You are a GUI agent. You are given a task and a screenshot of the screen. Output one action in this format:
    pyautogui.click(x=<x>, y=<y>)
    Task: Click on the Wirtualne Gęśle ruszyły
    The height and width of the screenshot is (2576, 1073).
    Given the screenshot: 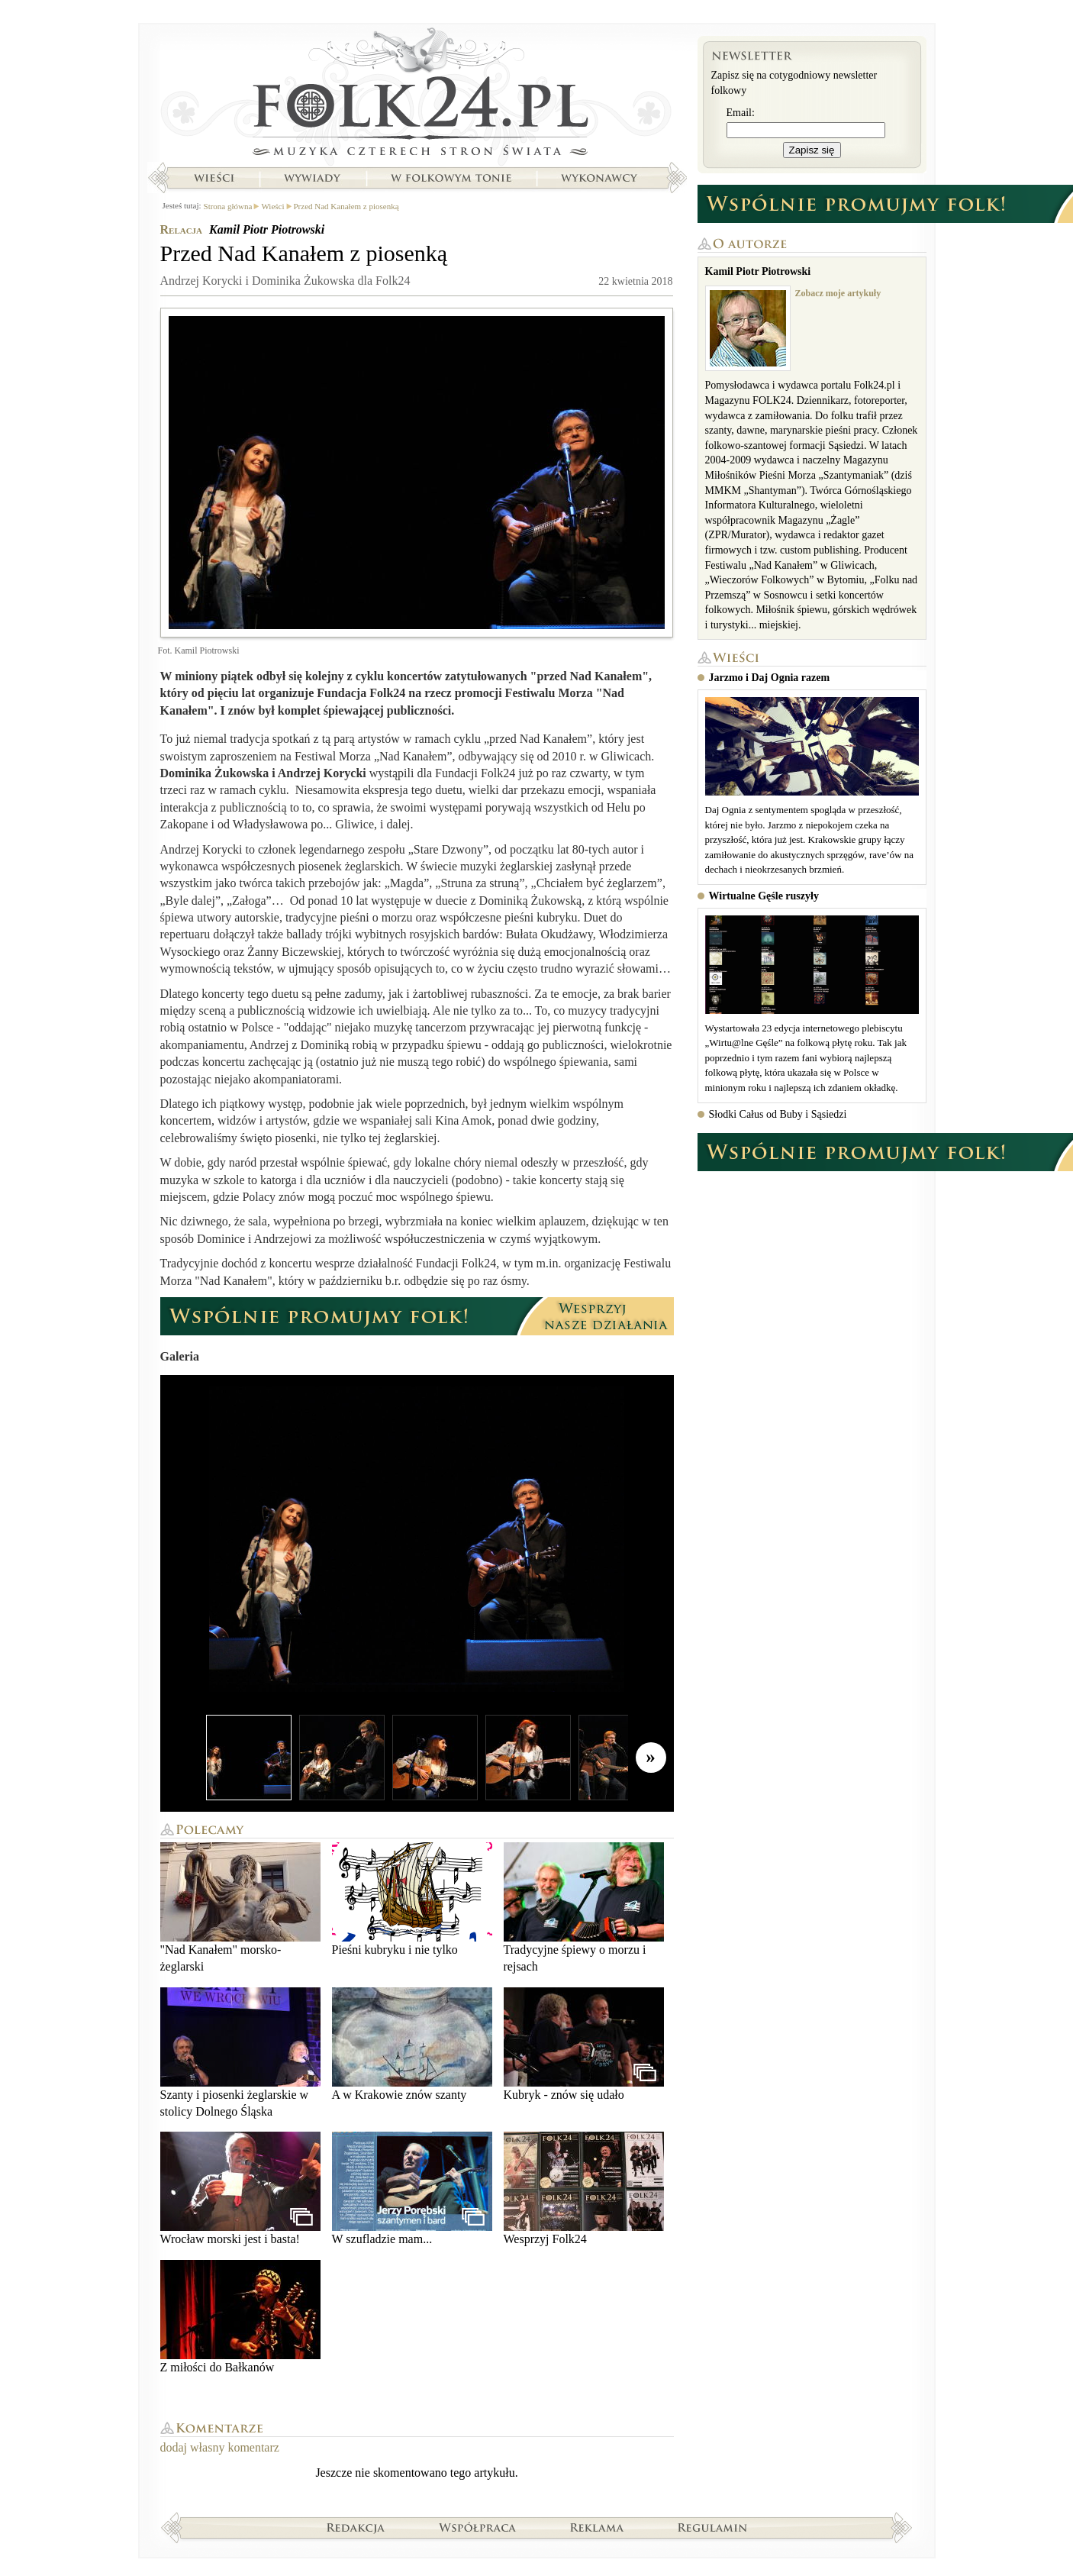 What is the action you would take?
    pyautogui.click(x=764, y=896)
    